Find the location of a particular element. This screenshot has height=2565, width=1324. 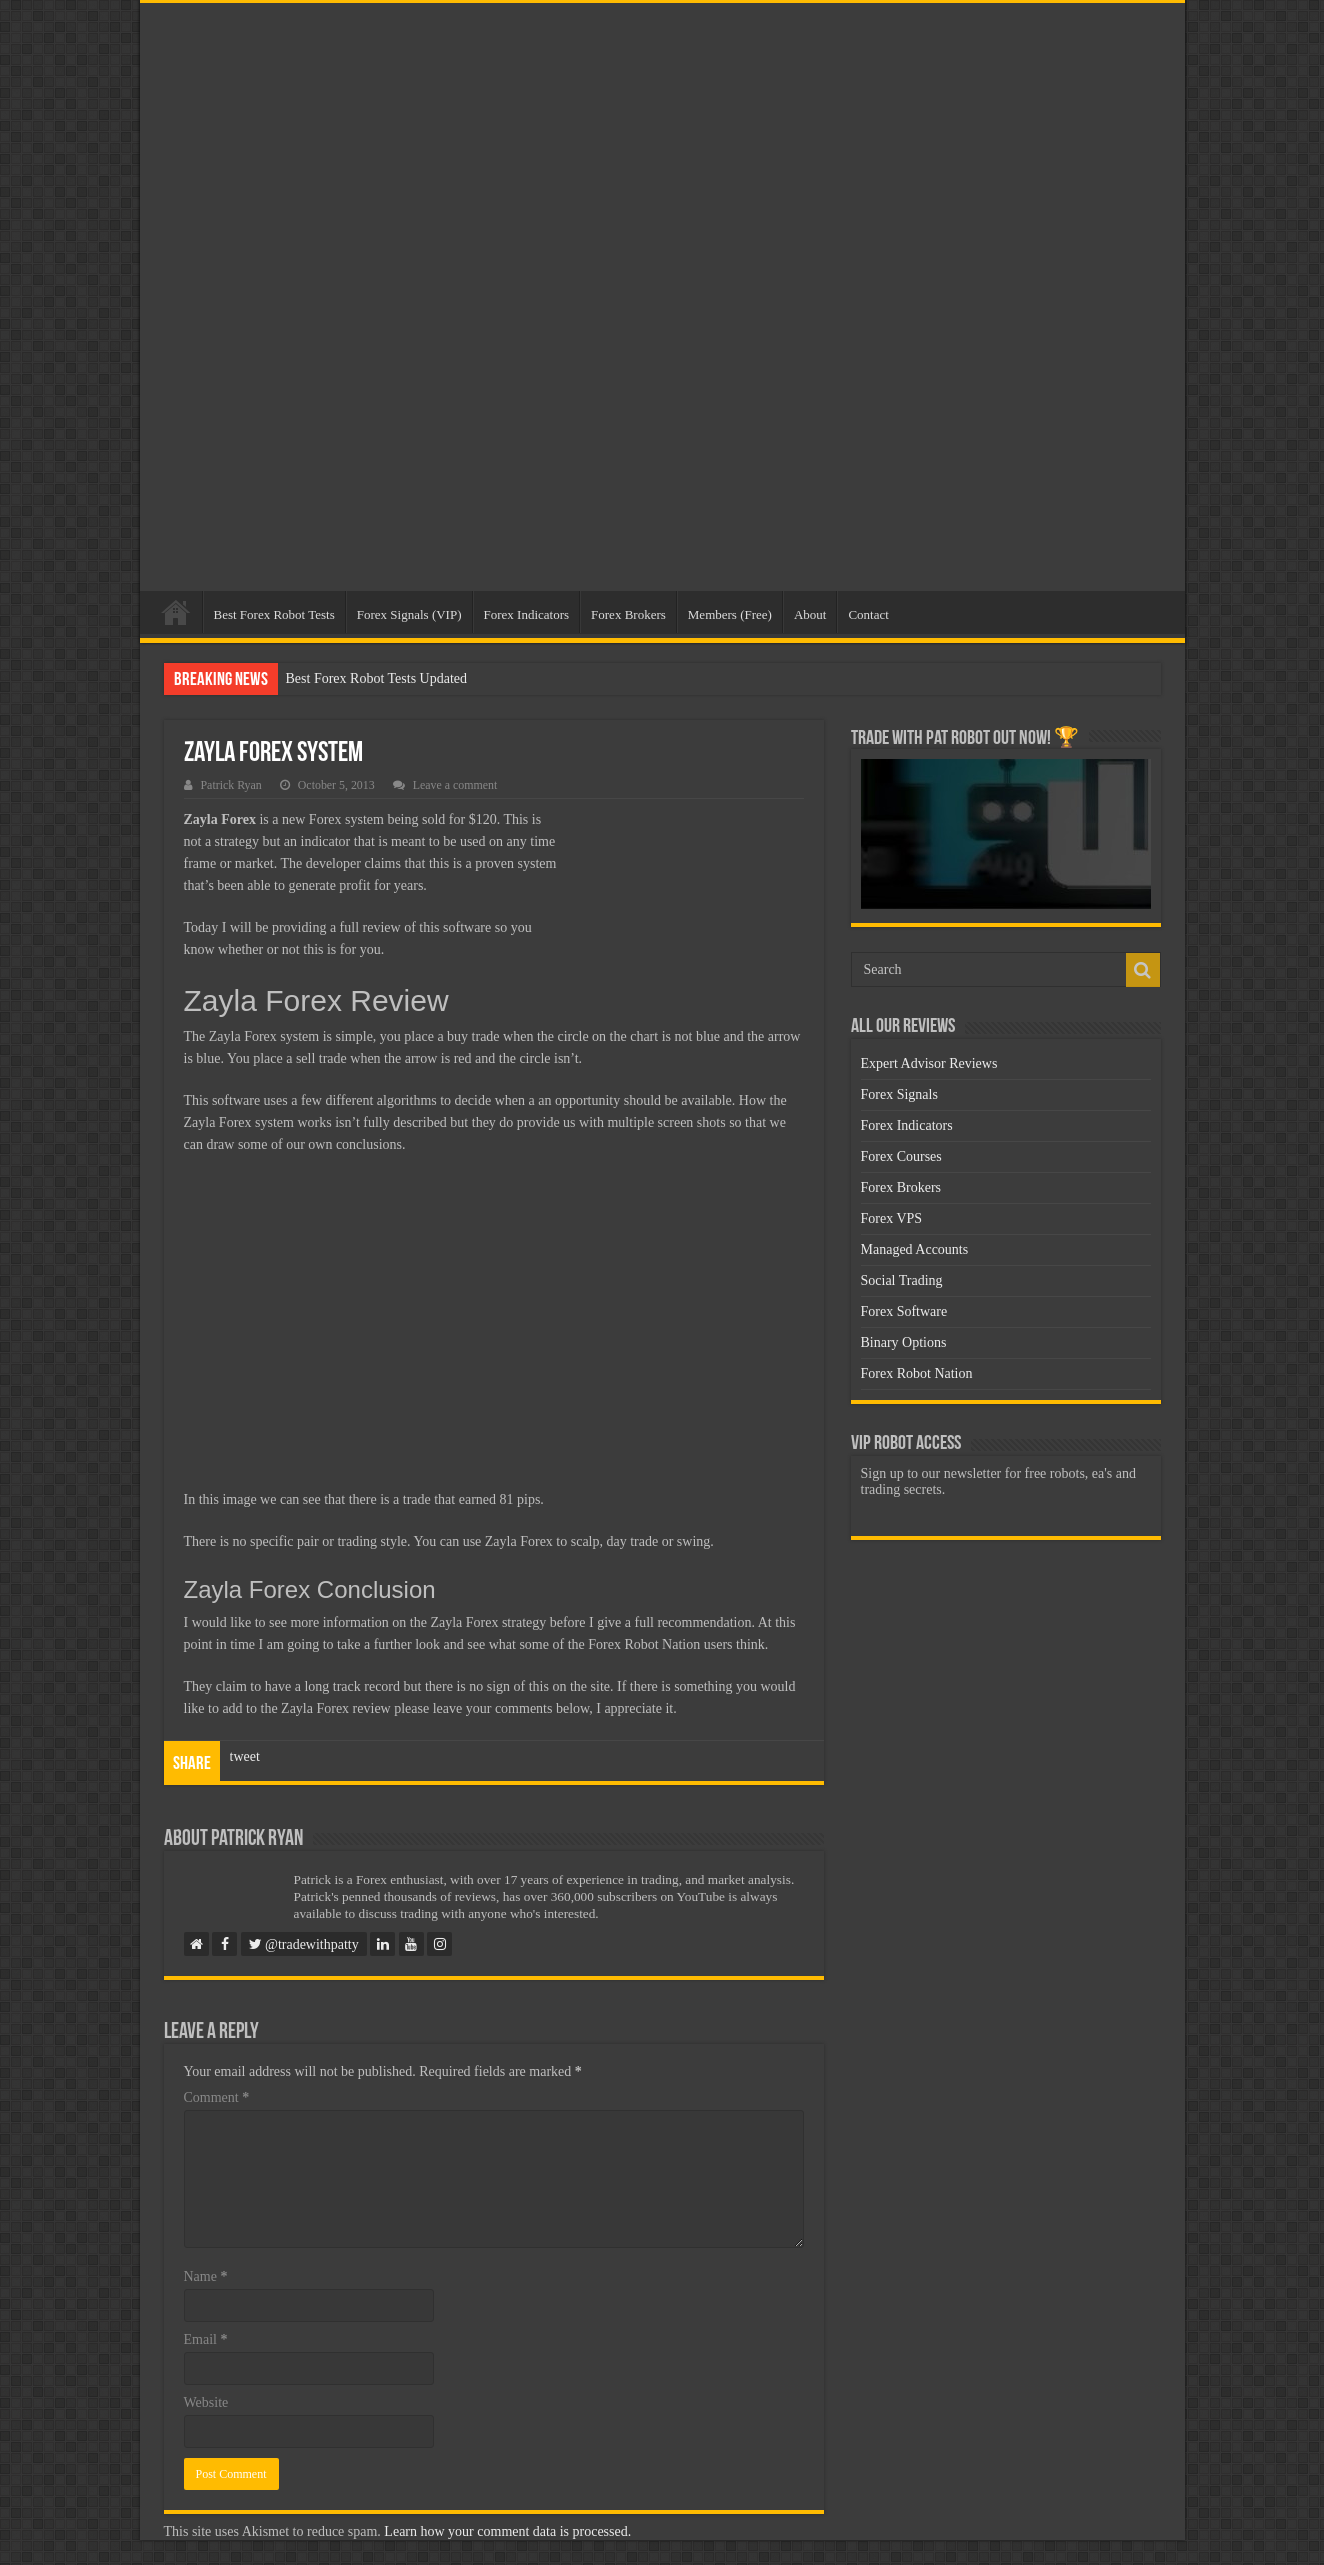

tweet is located at coordinates (245, 1756).